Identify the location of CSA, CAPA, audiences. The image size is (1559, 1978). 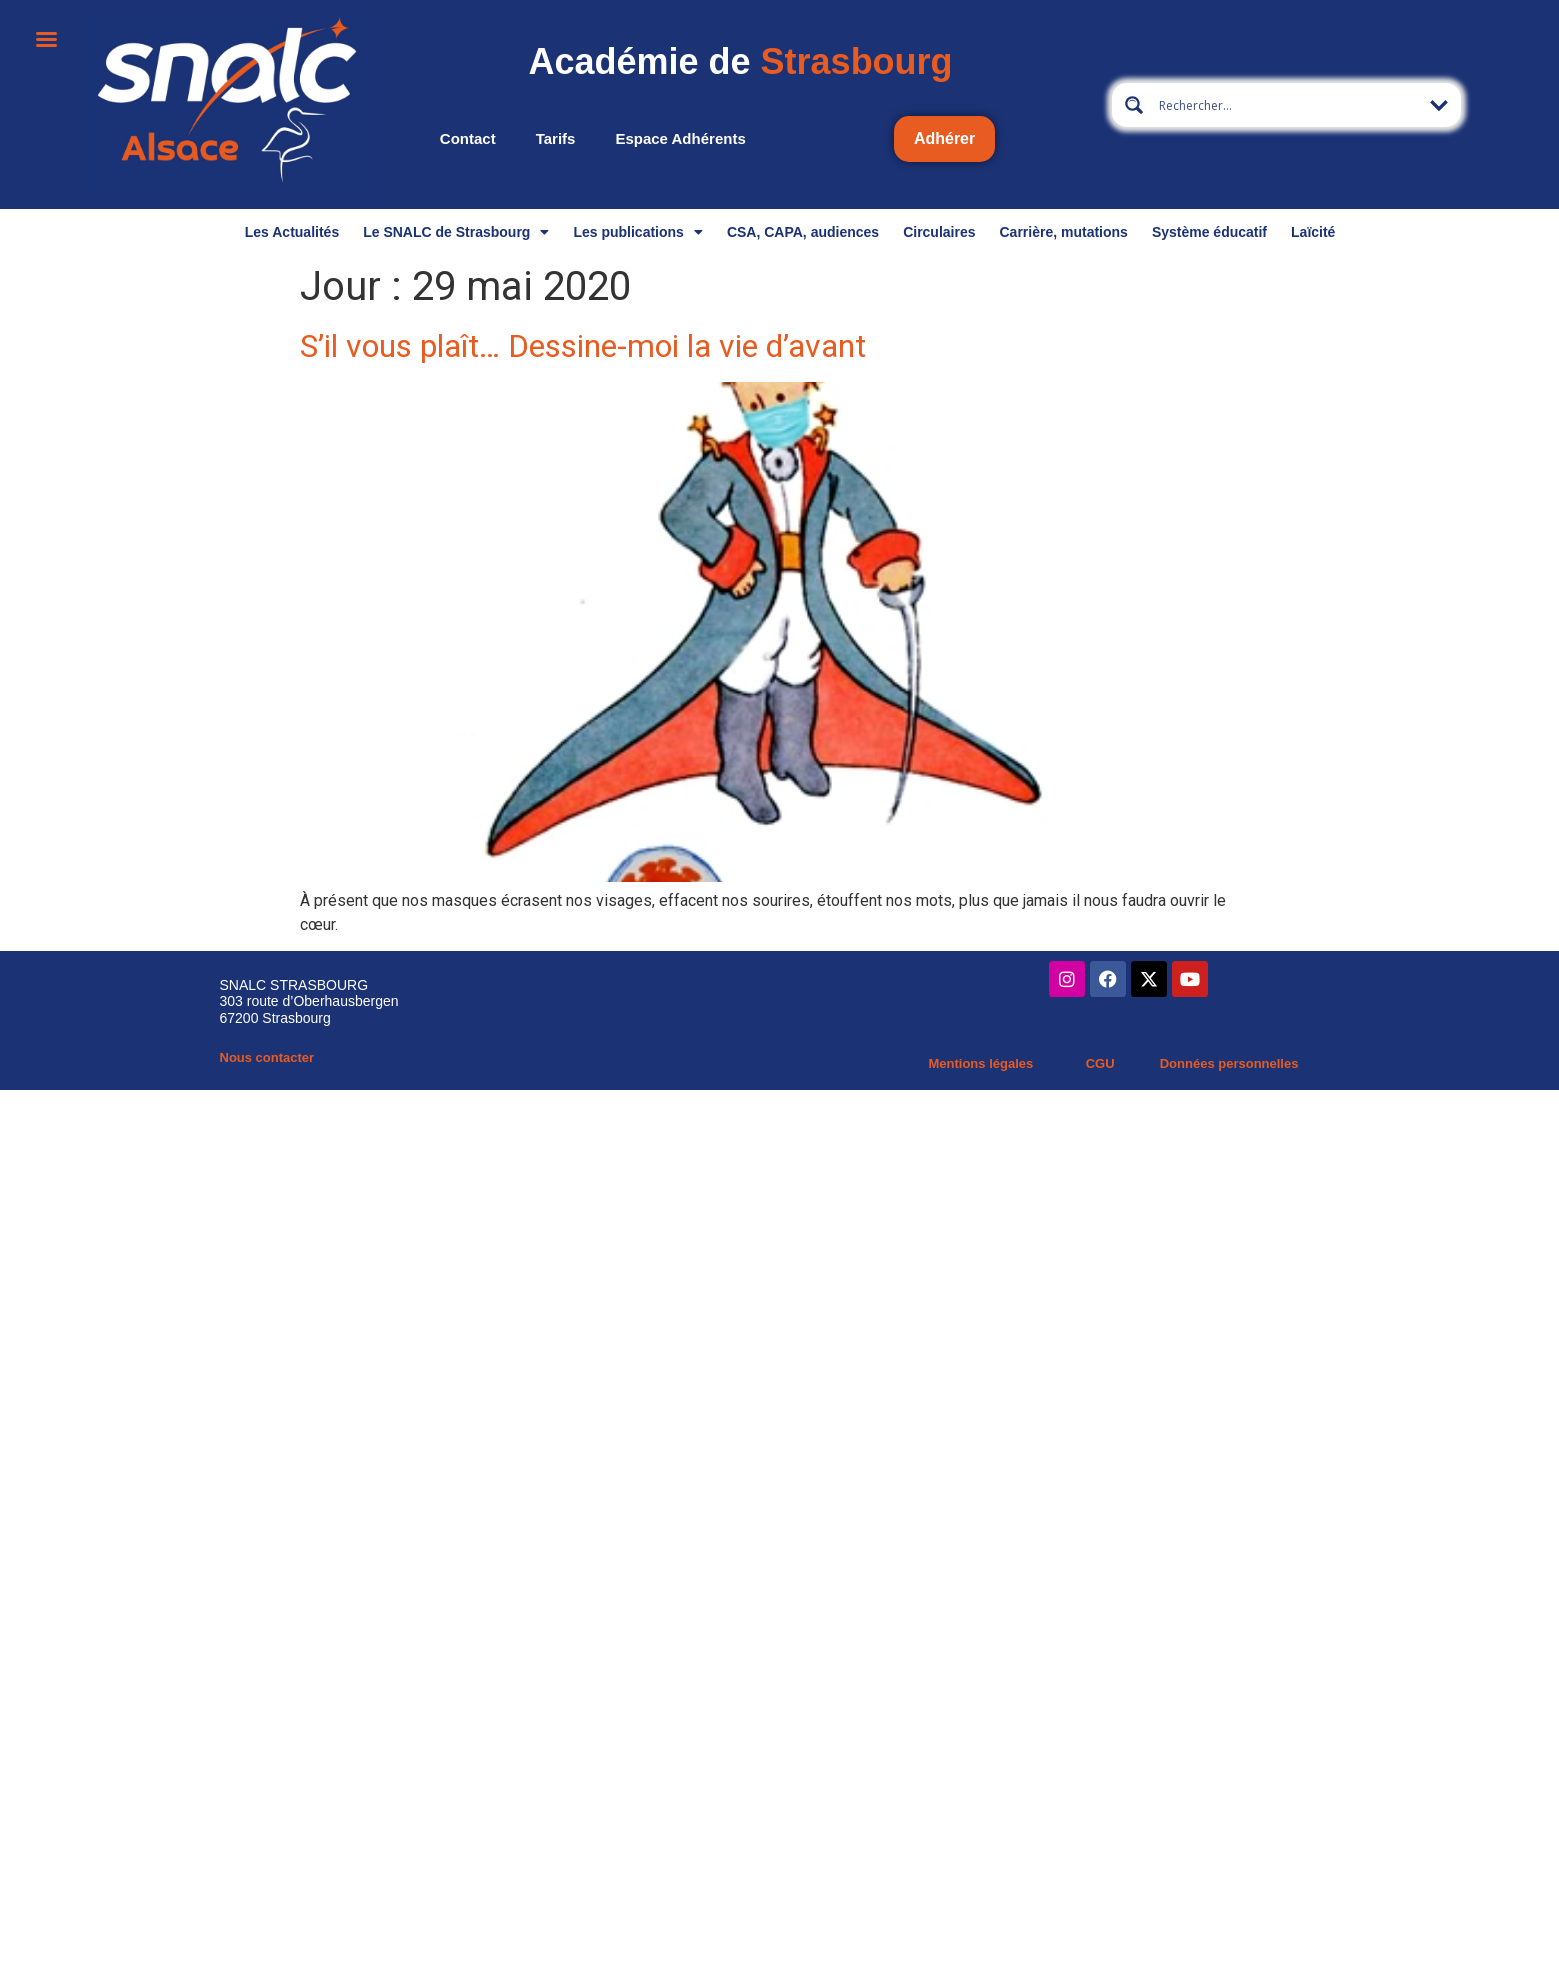
(803, 232).